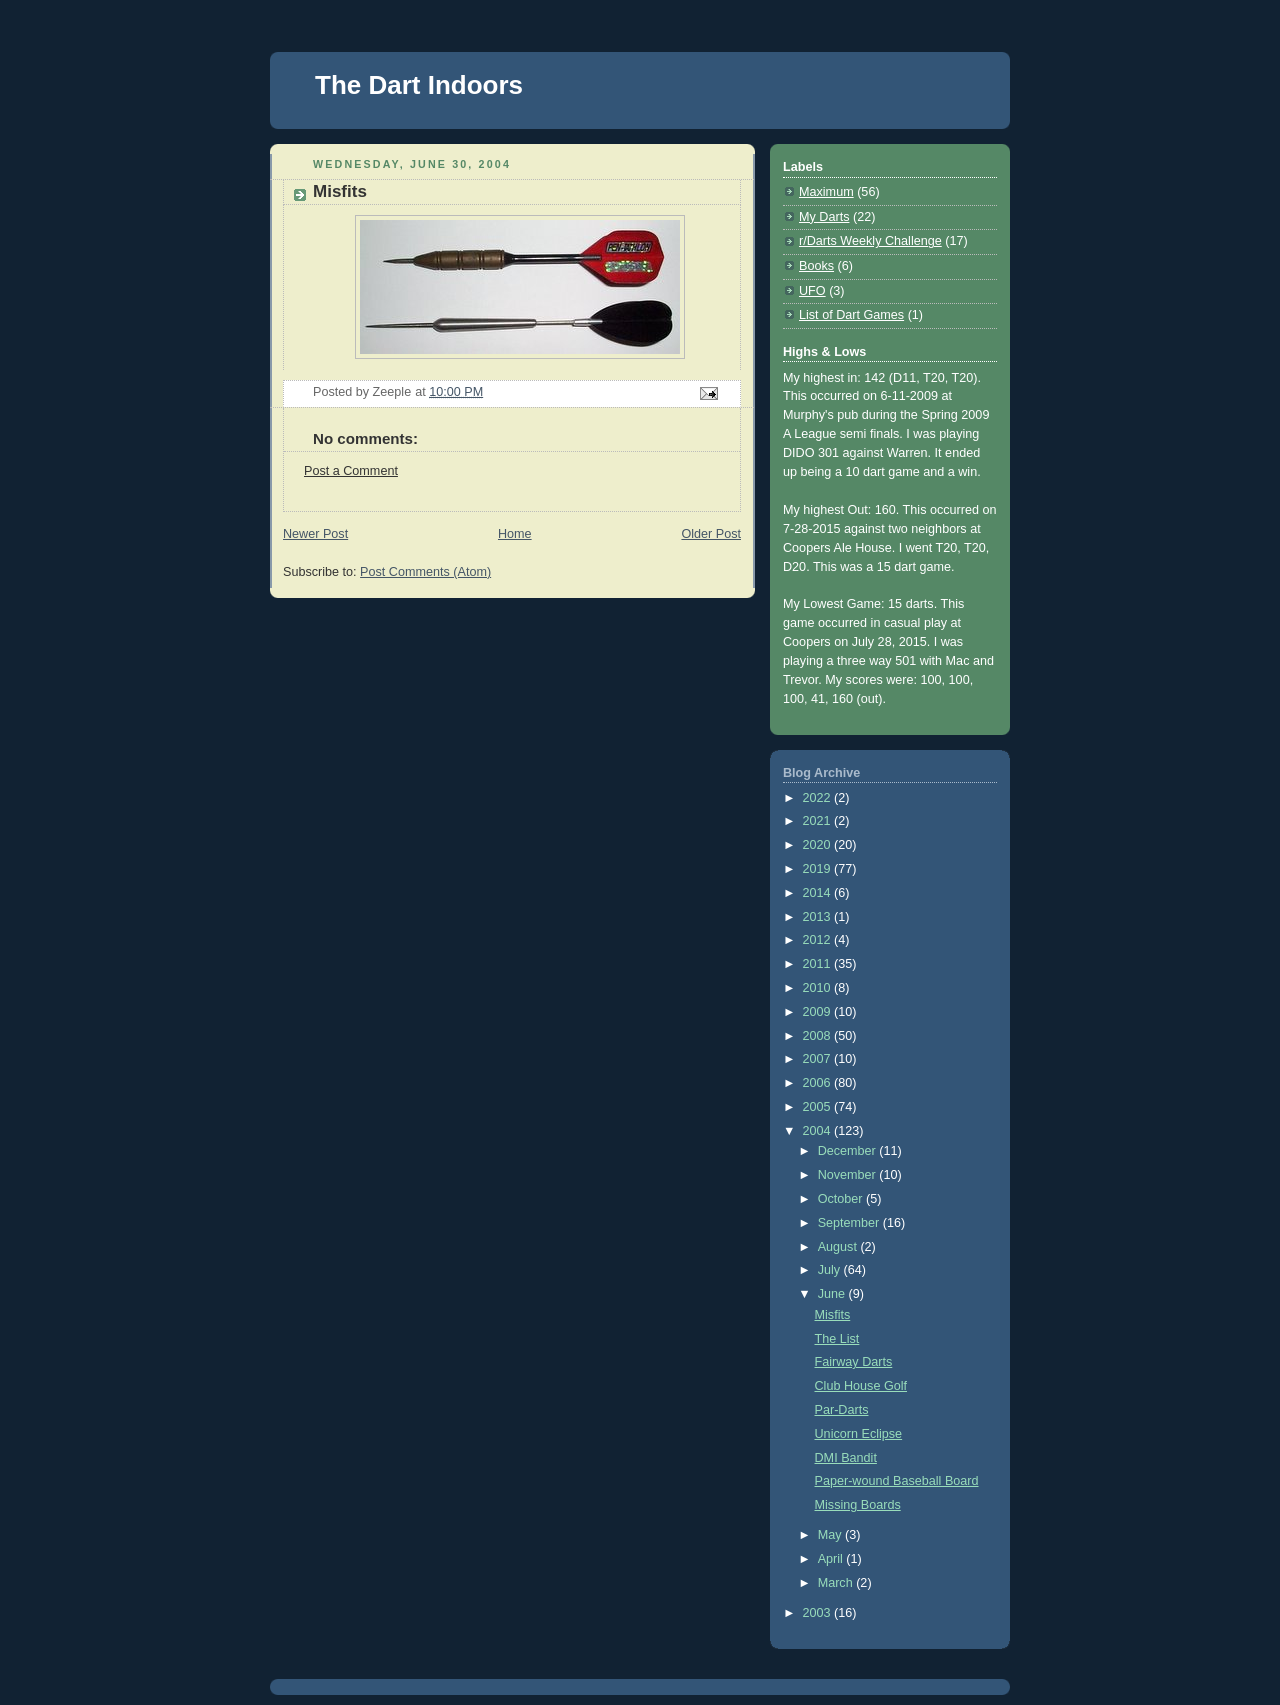 Image resolution: width=1280 pixels, height=1705 pixels. Describe the element at coordinates (819, 940) in the screenshot. I see `2012` at that location.